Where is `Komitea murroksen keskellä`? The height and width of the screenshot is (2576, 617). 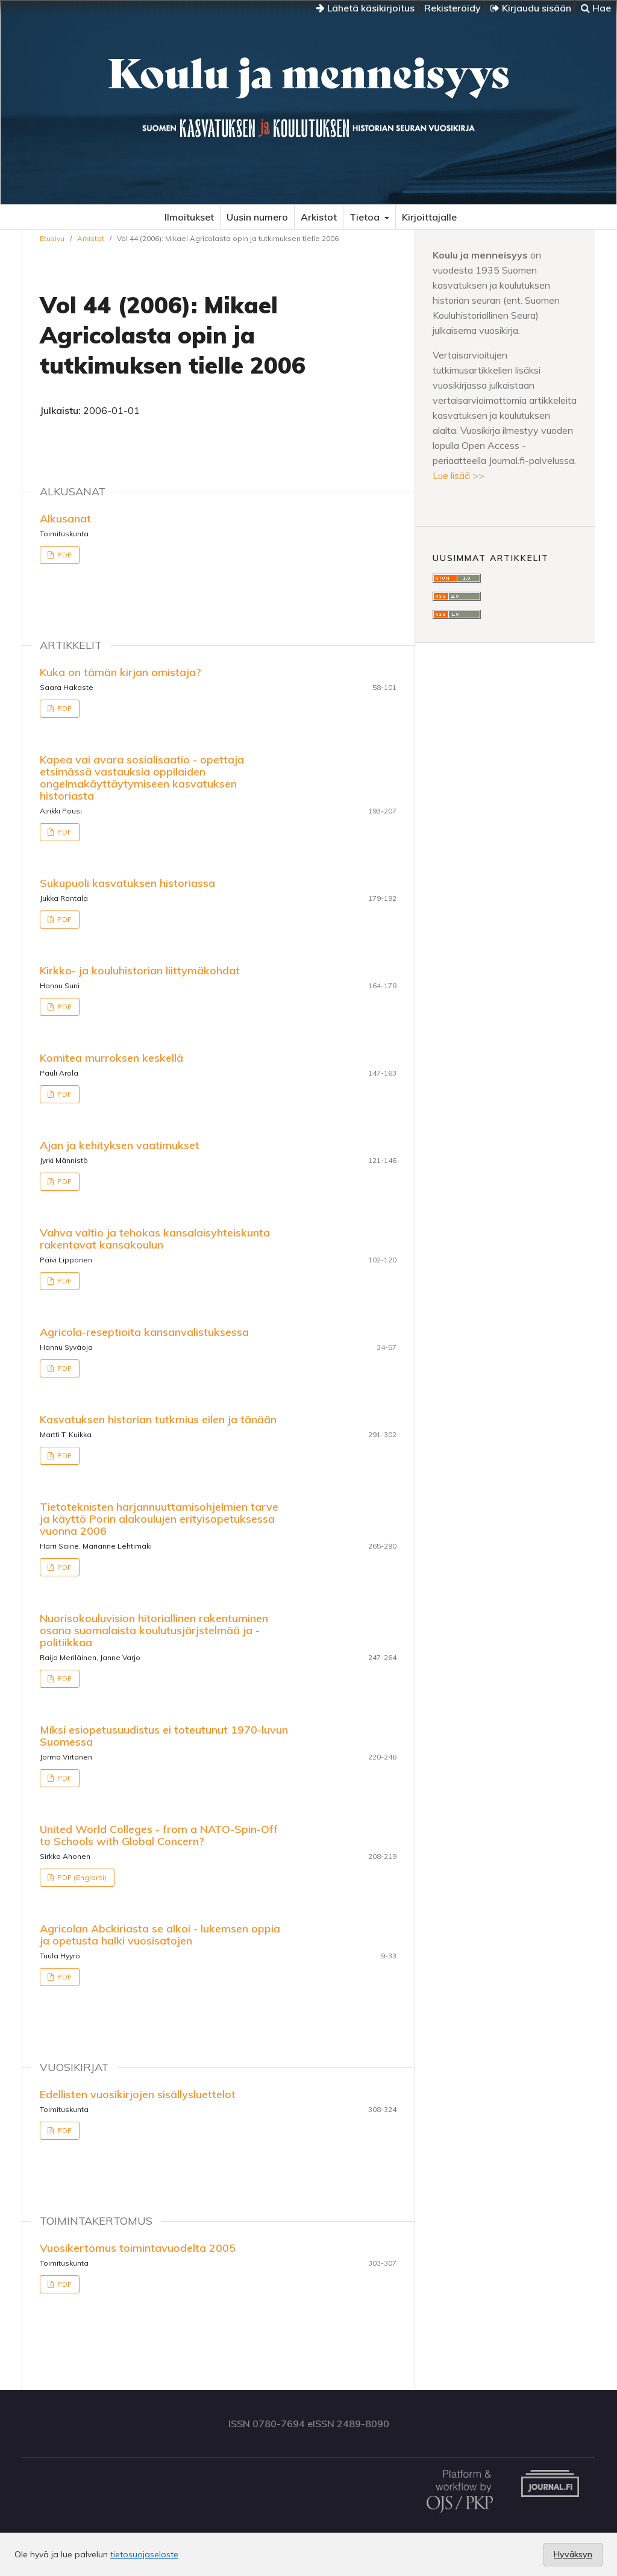 Komitea murroksen keskellä is located at coordinates (111, 1058).